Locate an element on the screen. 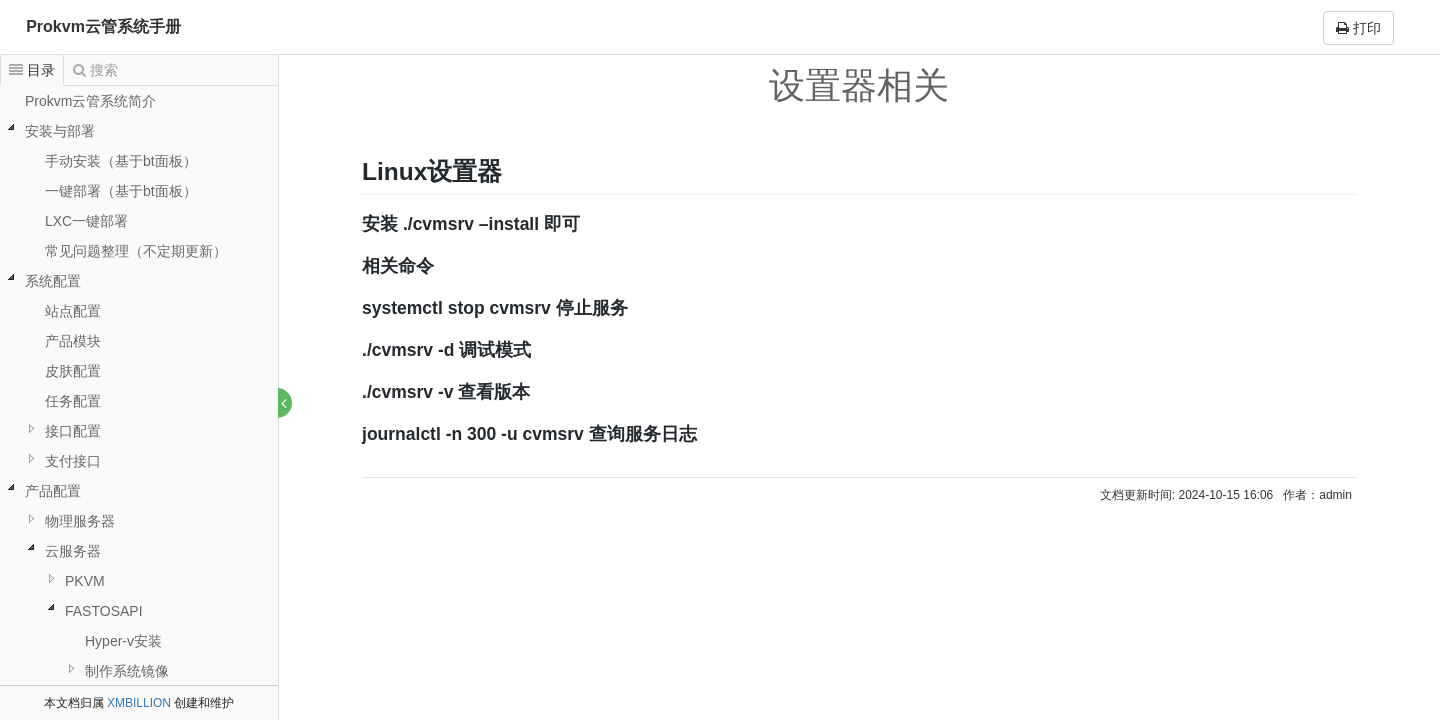  产品模块 is located at coordinates (73, 341).